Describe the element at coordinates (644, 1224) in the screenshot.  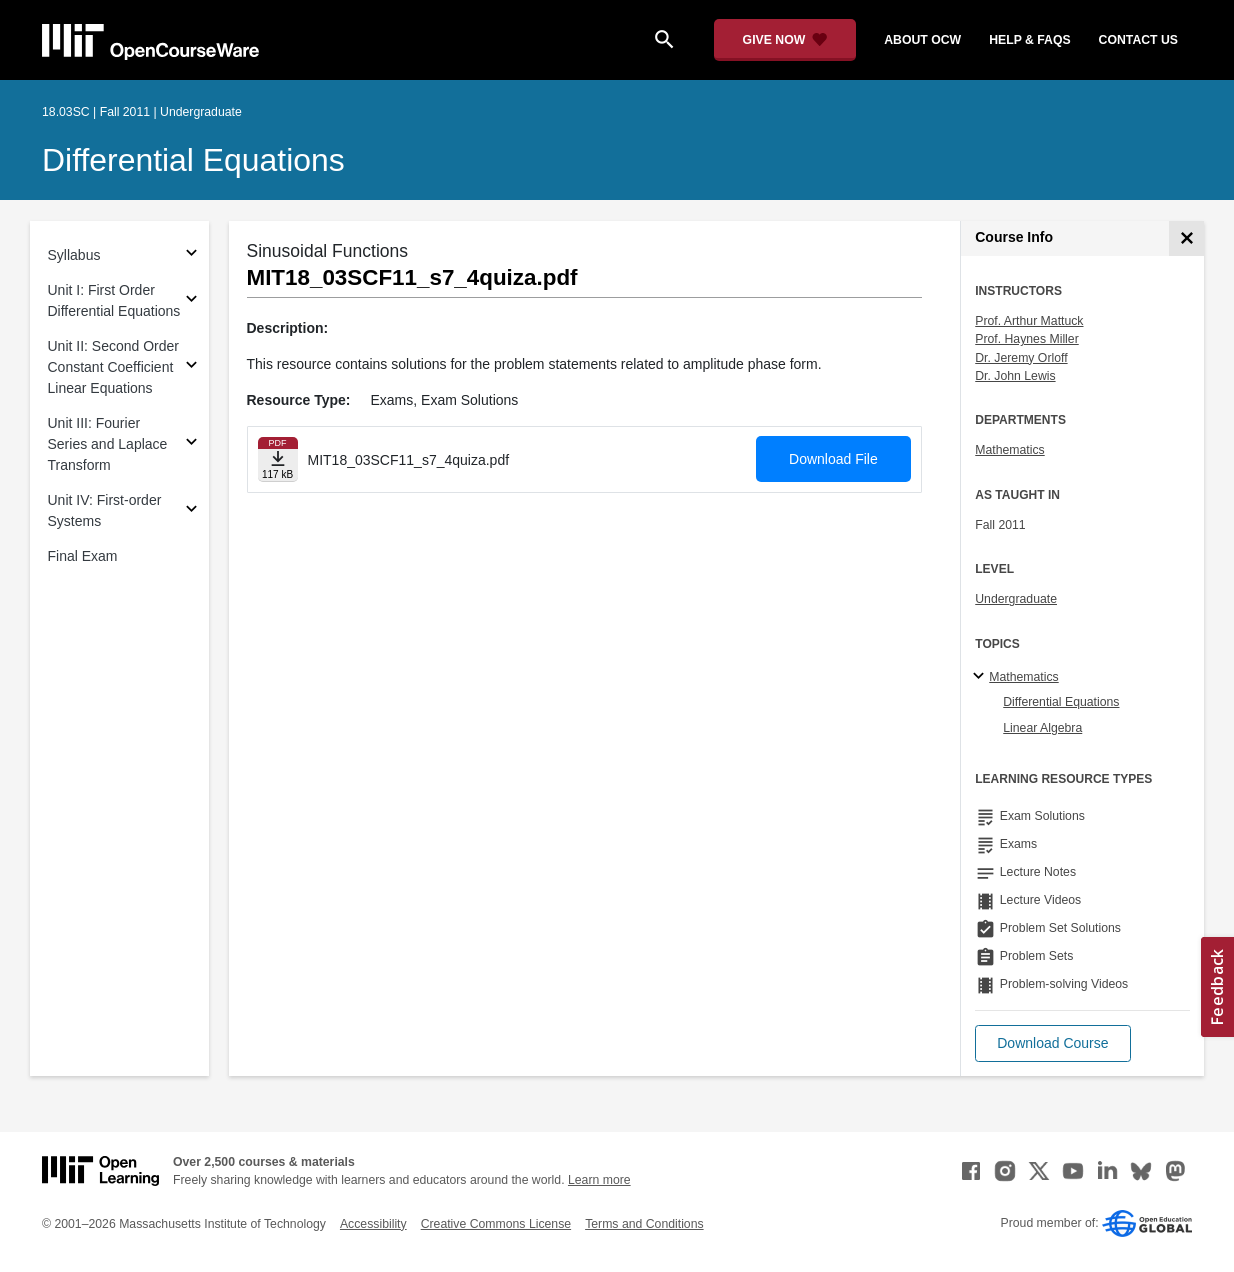
I see `Terms and Conditions` at that location.